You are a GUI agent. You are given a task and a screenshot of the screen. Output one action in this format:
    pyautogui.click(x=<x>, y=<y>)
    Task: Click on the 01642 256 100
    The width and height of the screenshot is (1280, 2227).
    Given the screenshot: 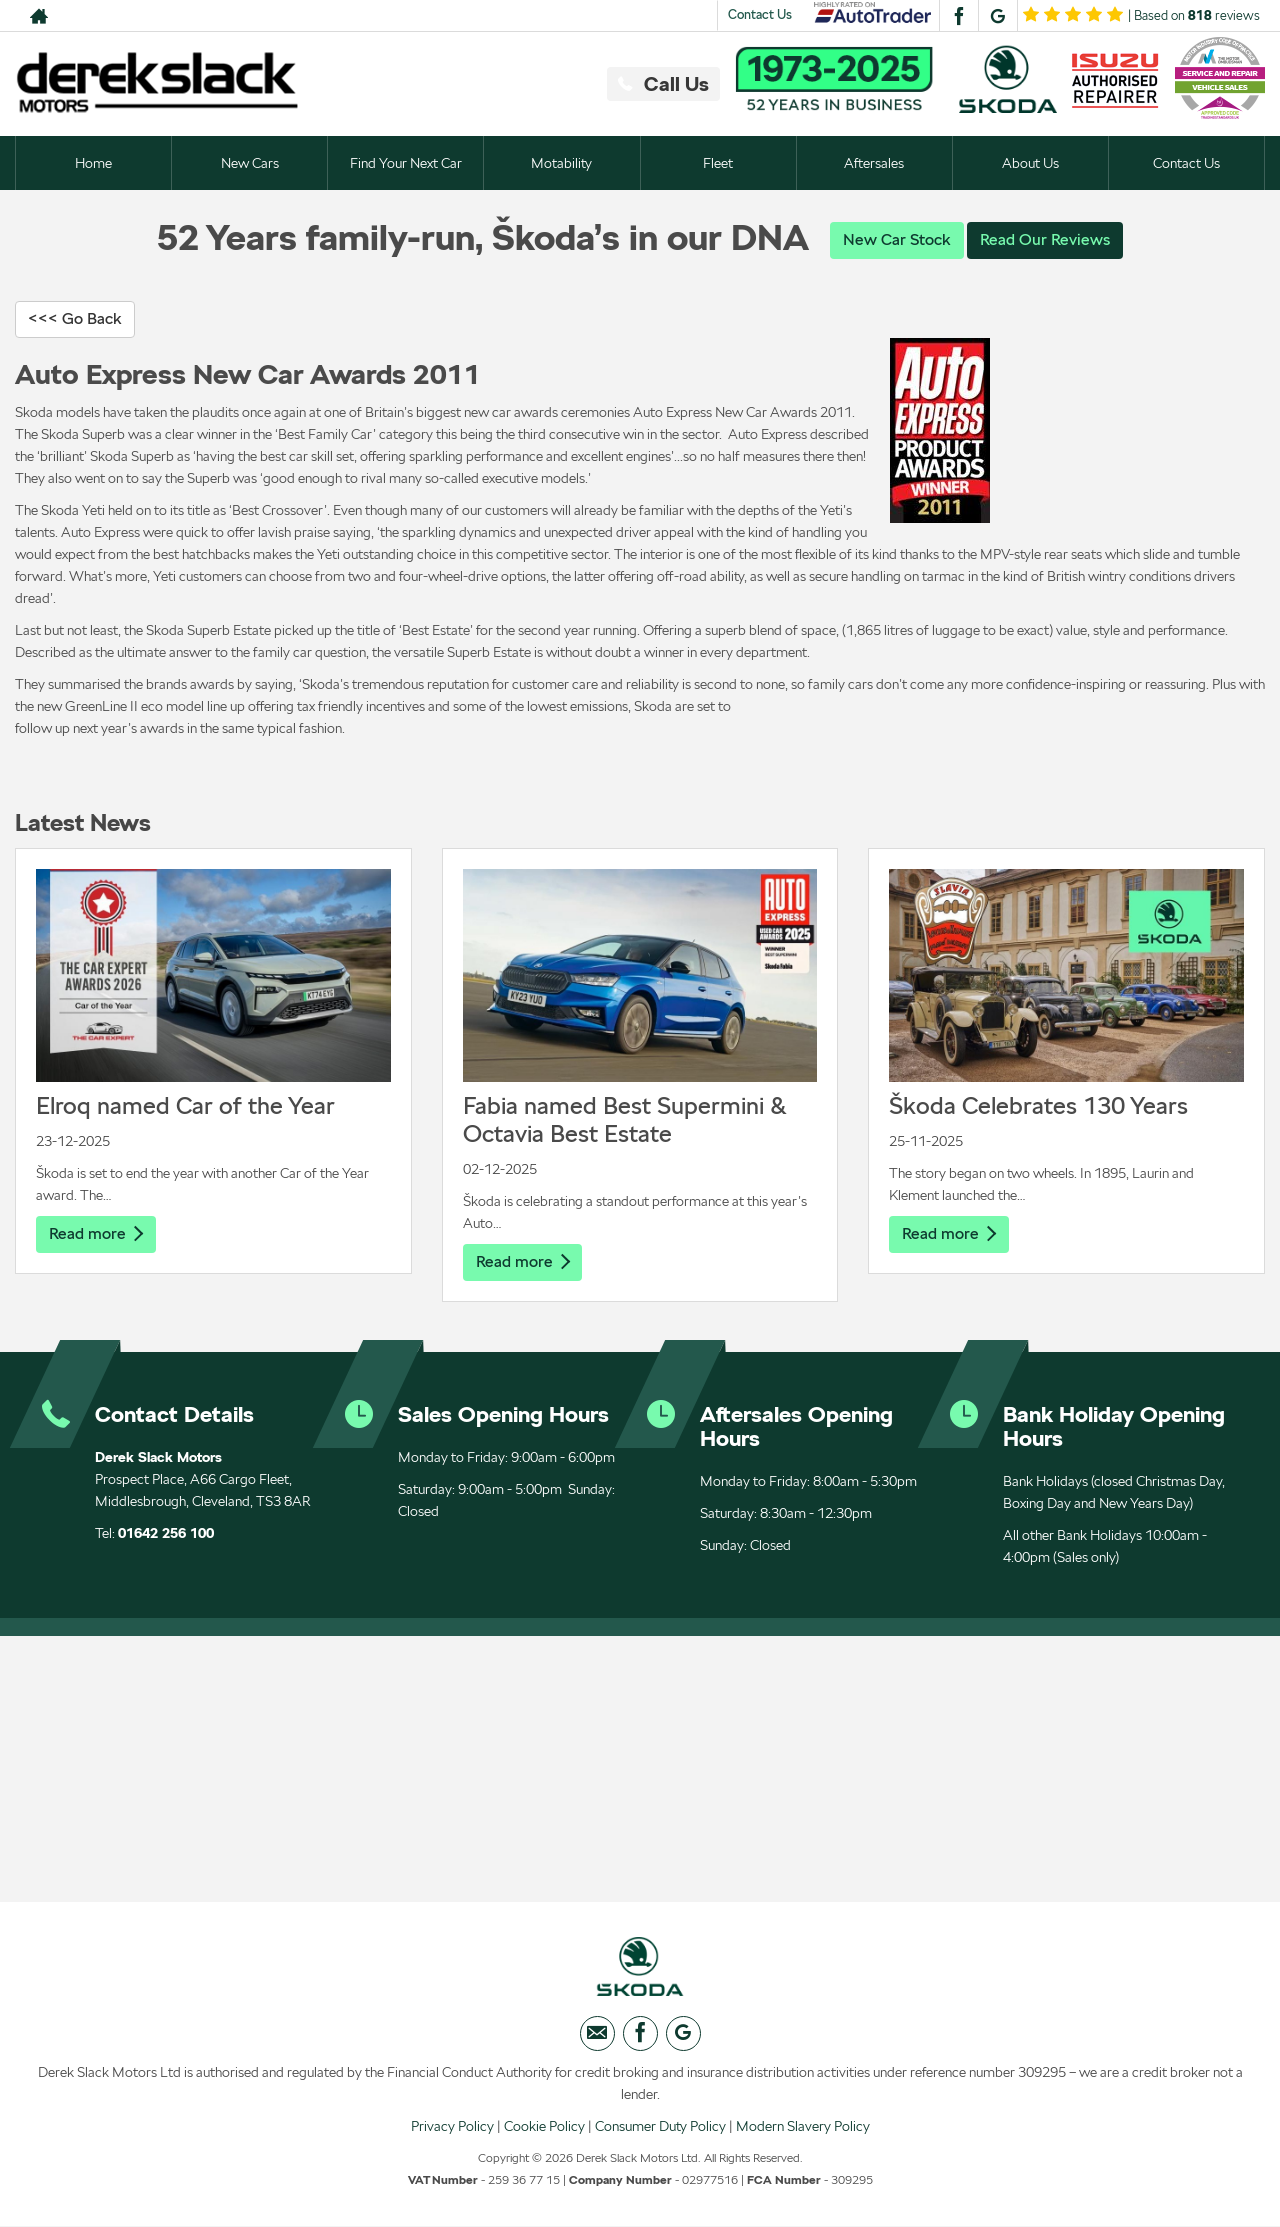 What is the action you would take?
    pyautogui.click(x=166, y=1533)
    